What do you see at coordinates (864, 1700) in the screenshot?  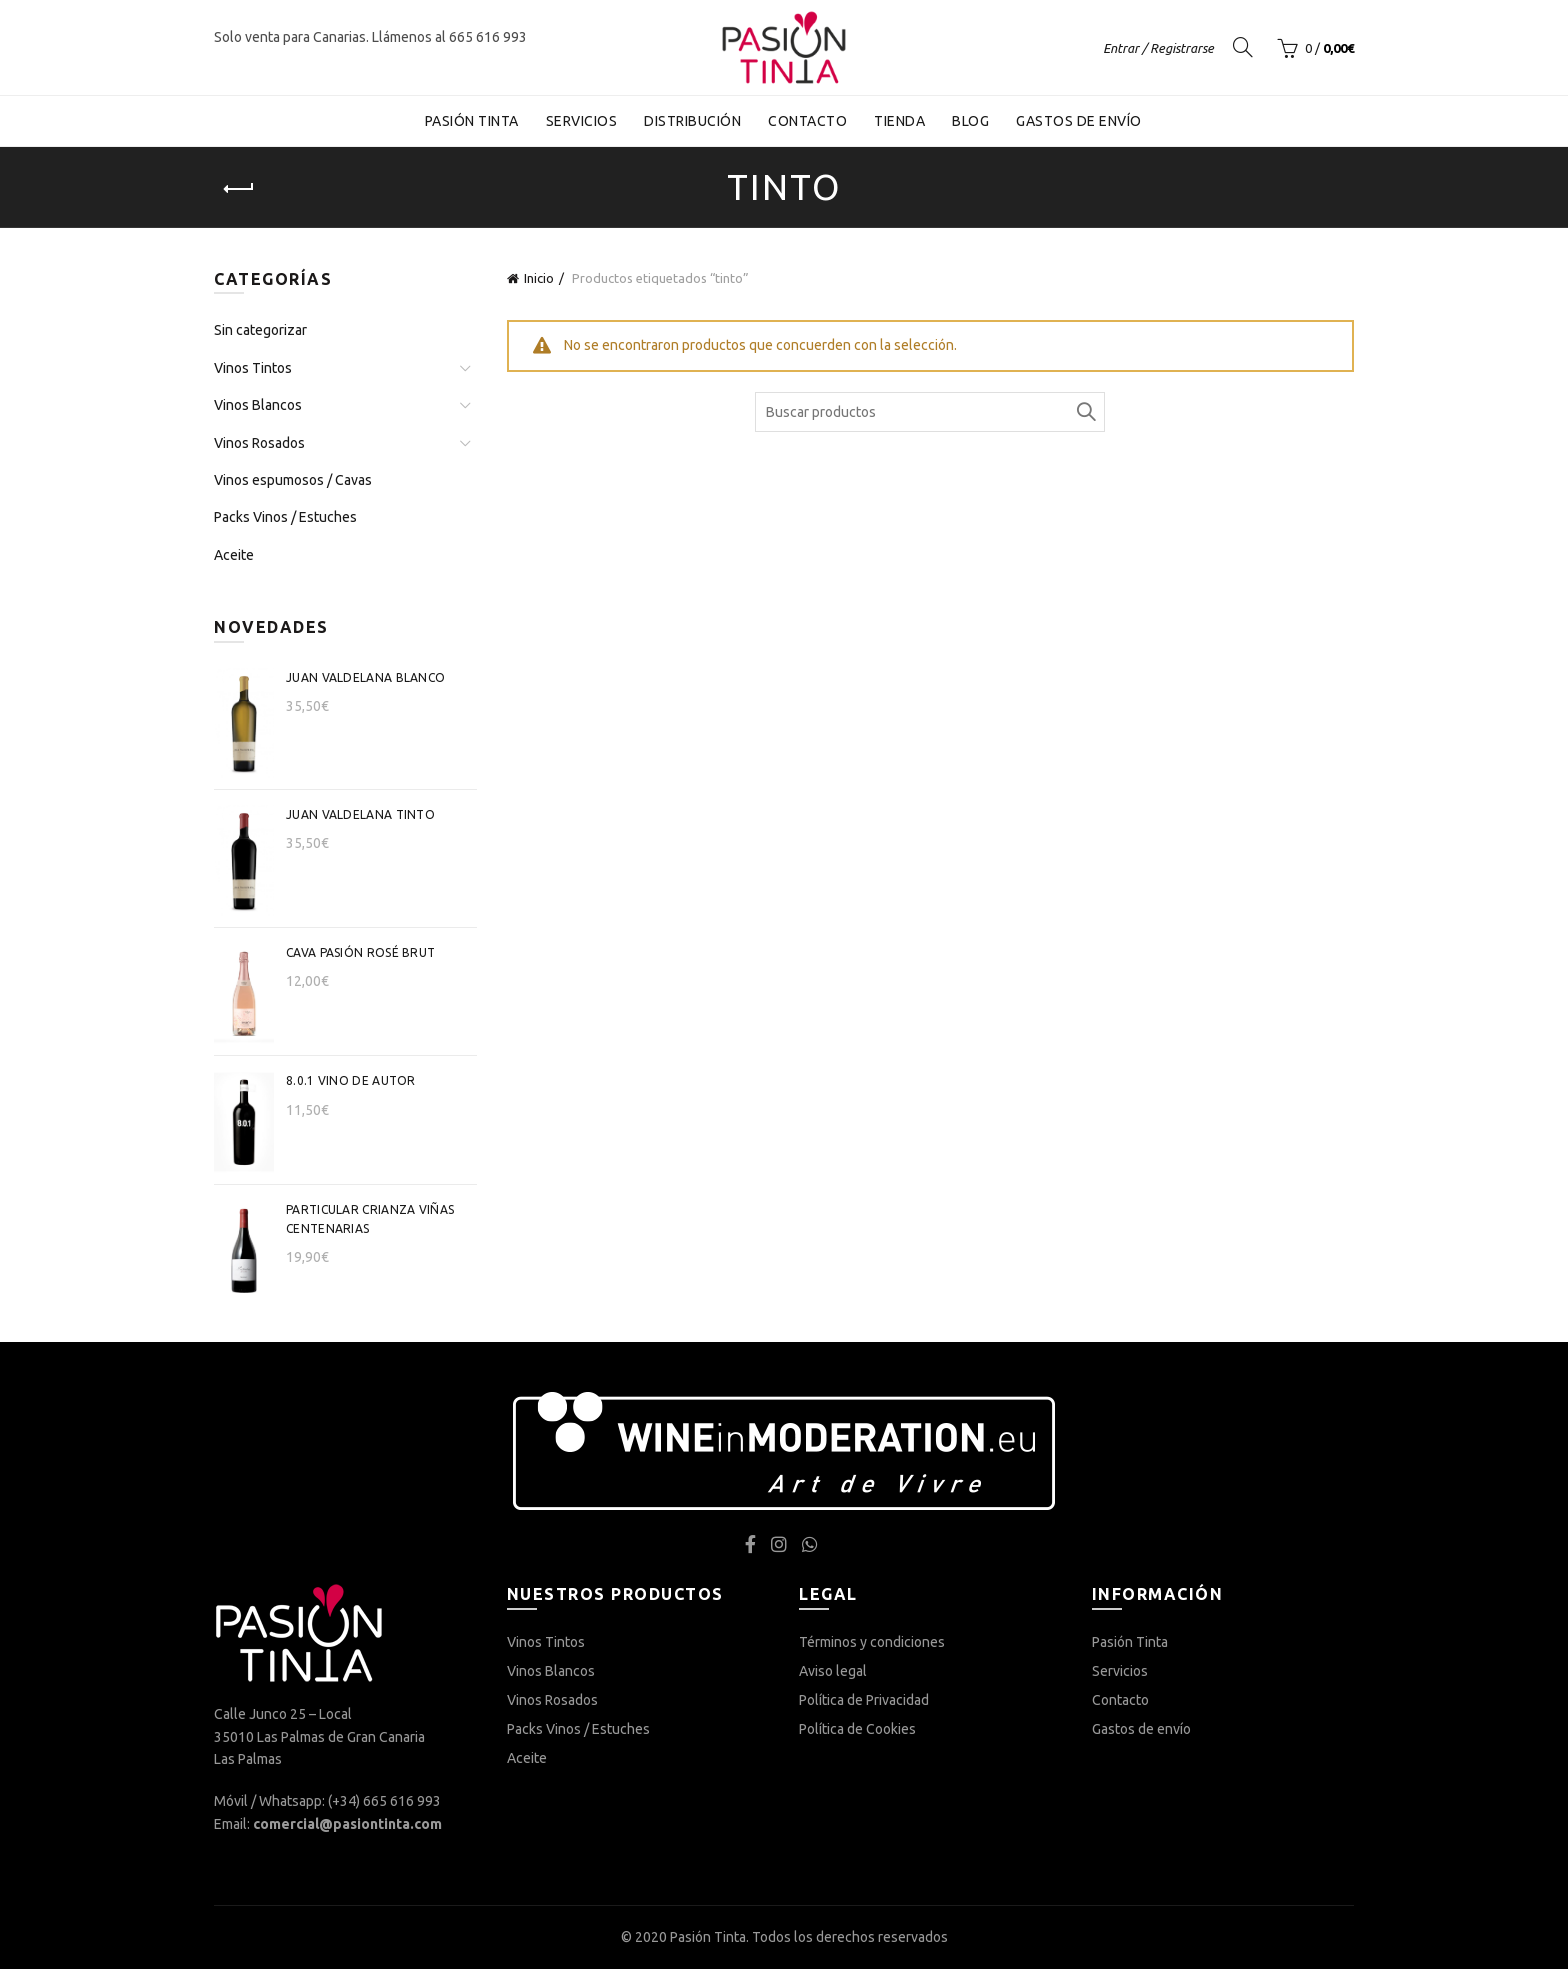 I see `Política de Privacidad` at bounding box center [864, 1700].